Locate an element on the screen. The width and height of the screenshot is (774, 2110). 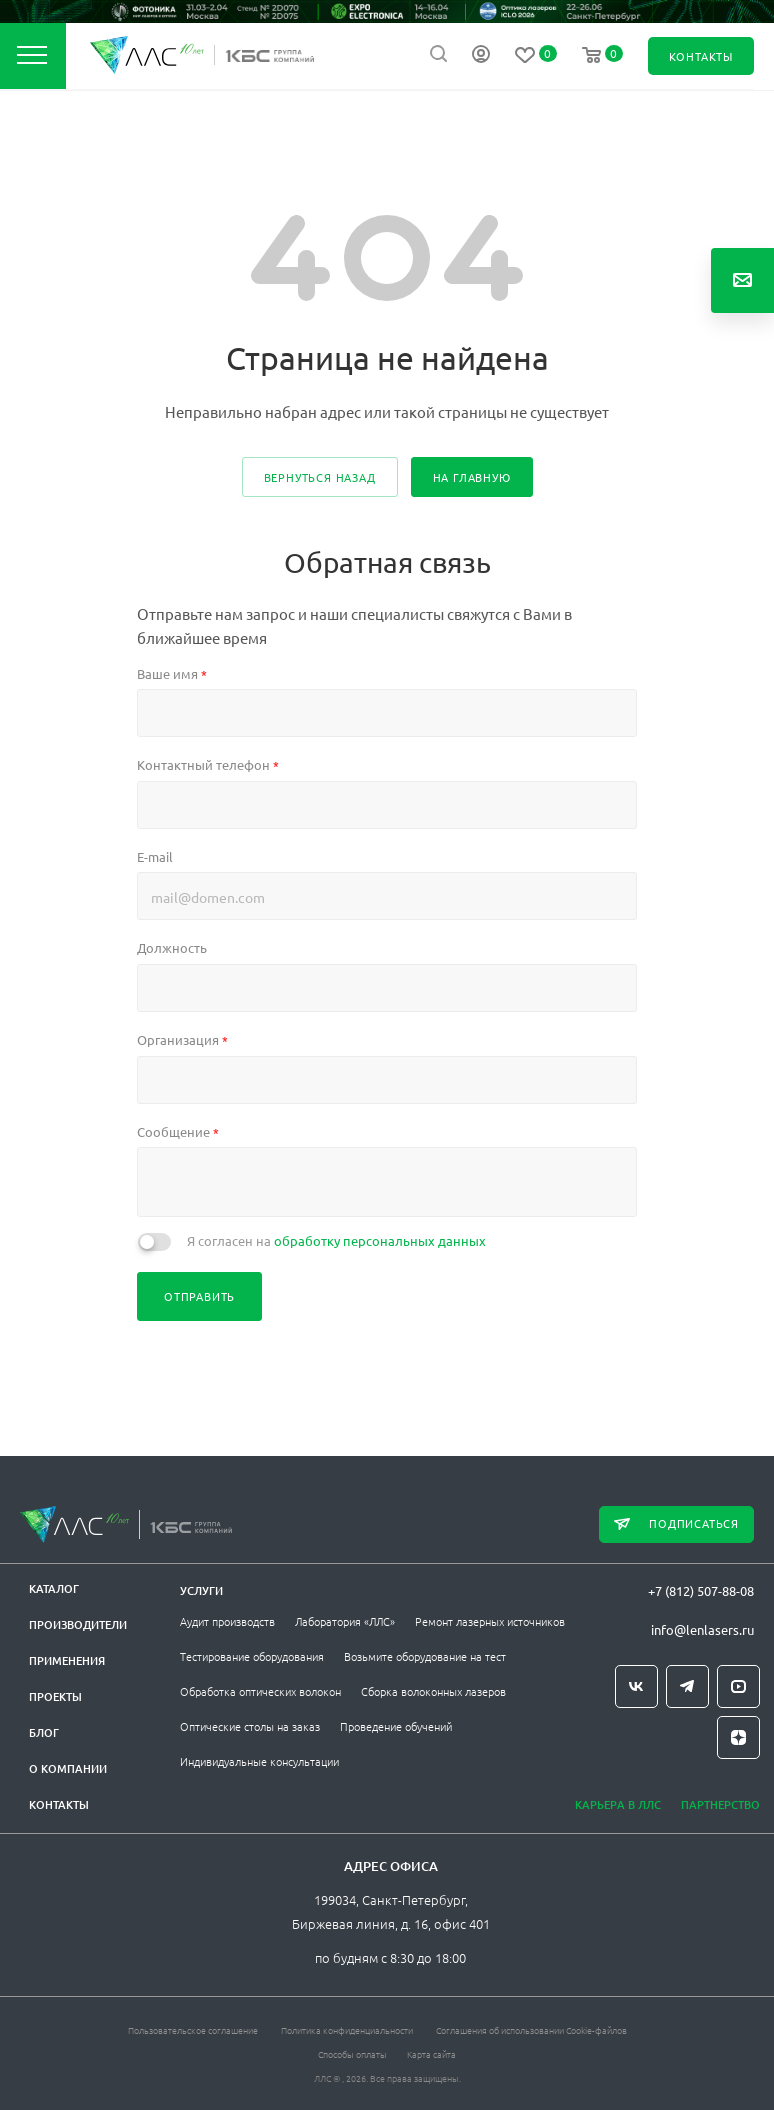
Способы оплаты is located at coordinates (352, 2053).